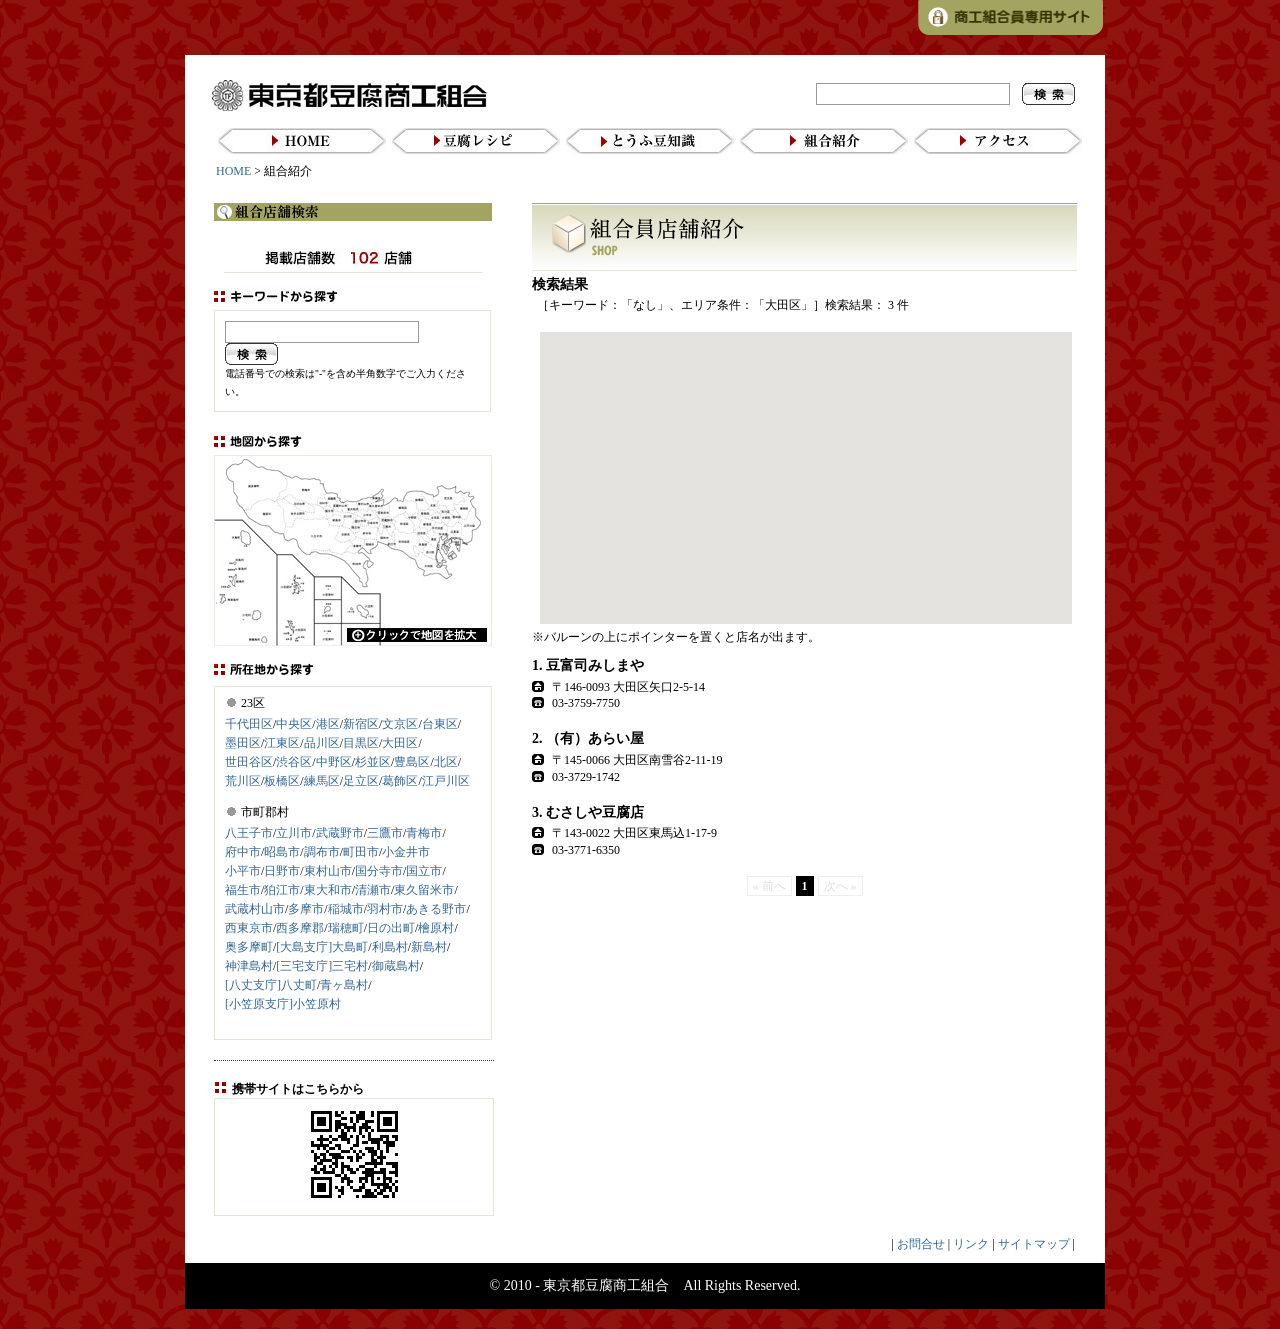 The image size is (1280, 1329). I want to click on 府中市, so click(243, 852).